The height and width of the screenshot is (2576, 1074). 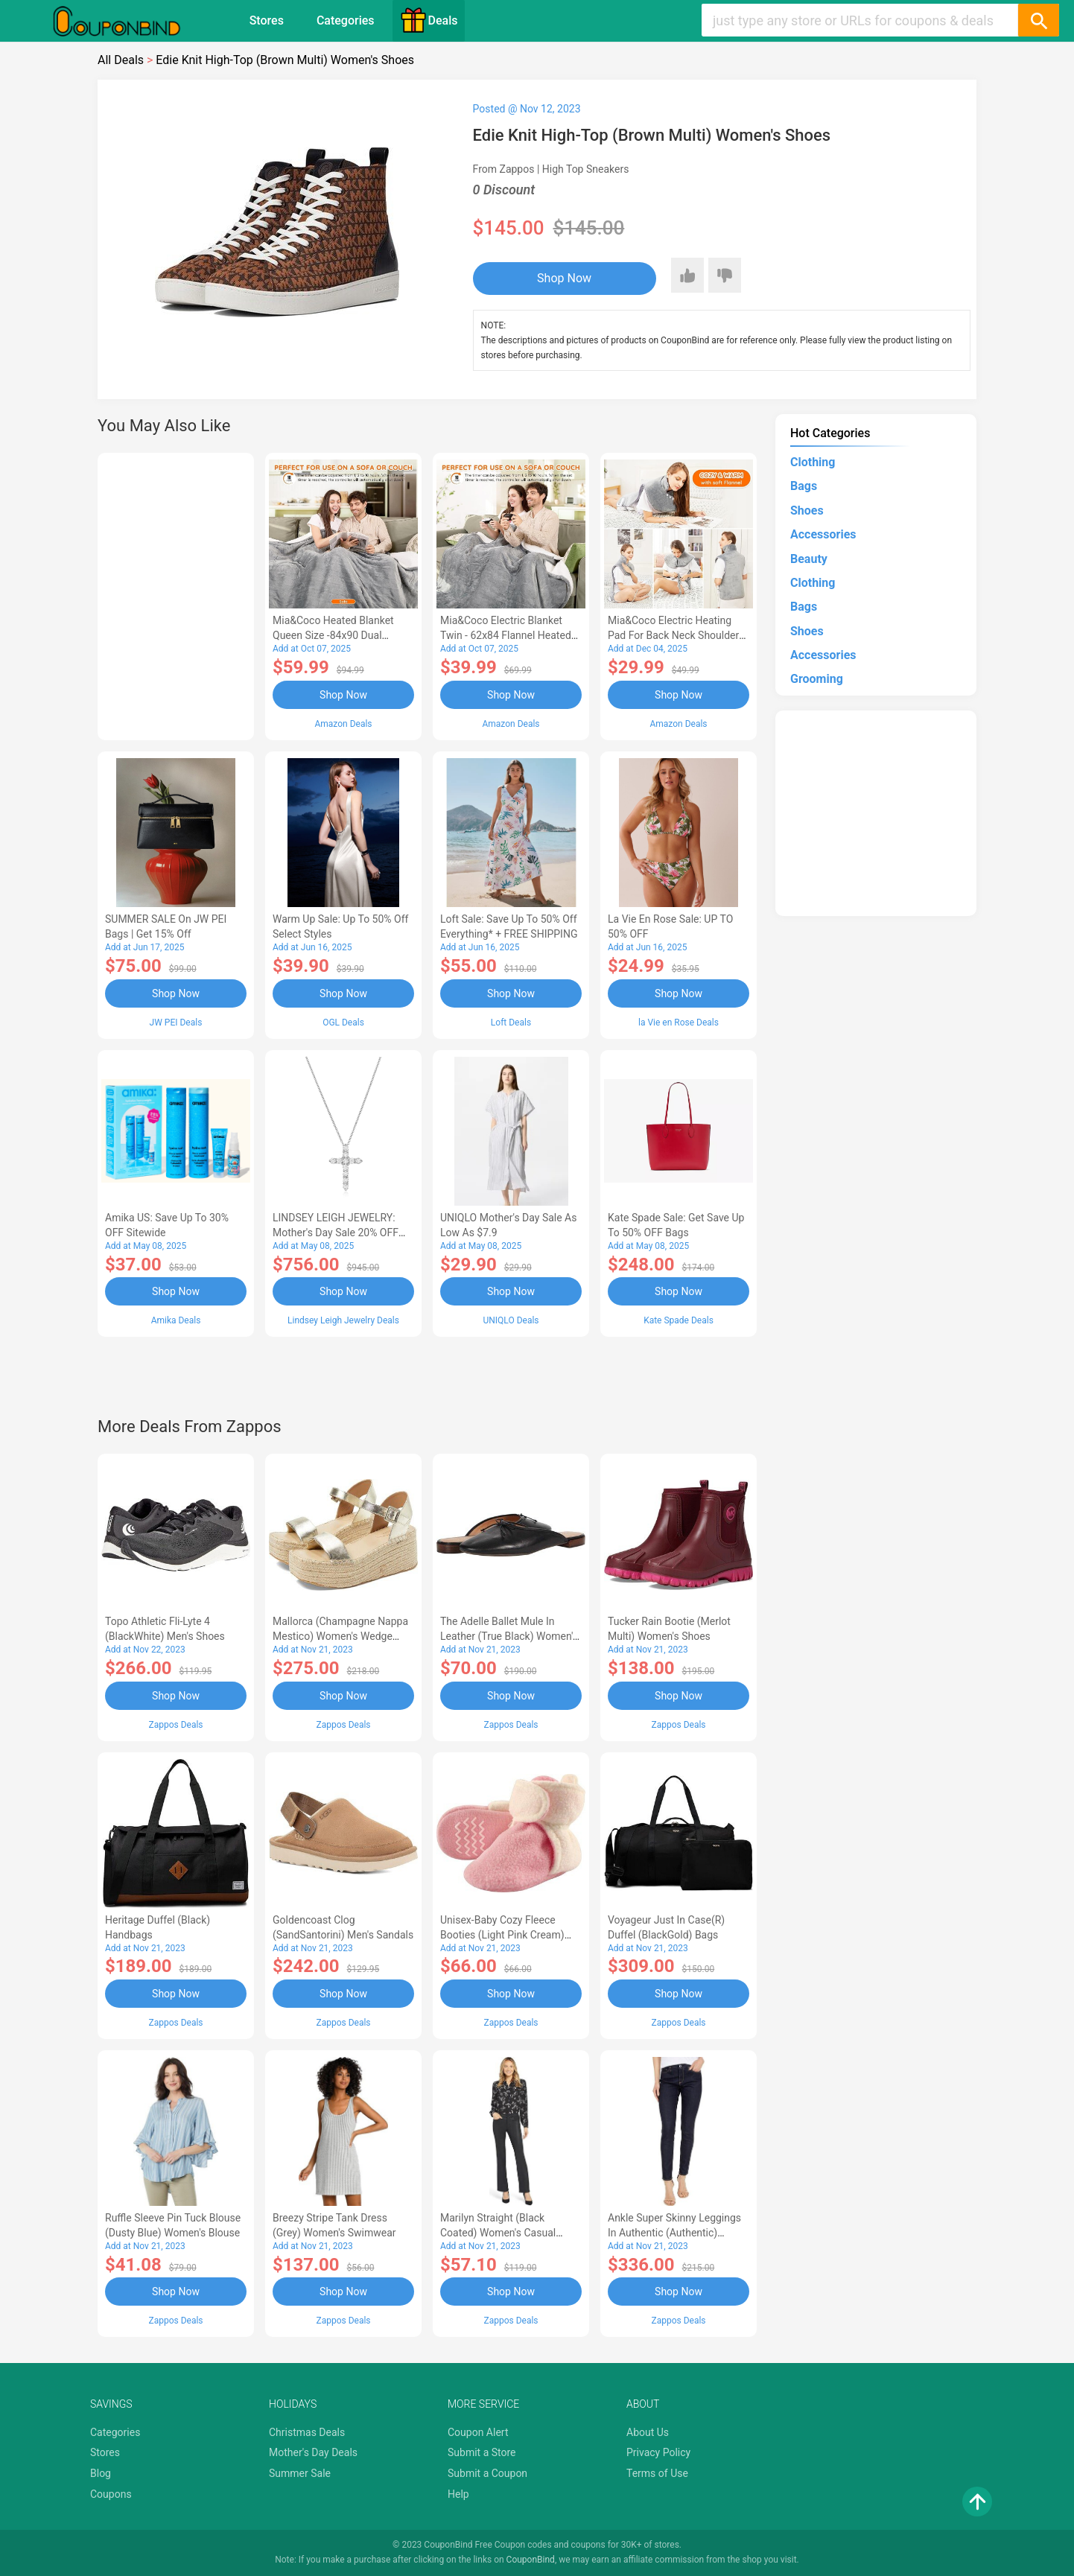 I want to click on Terms of Use, so click(x=657, y=2473).